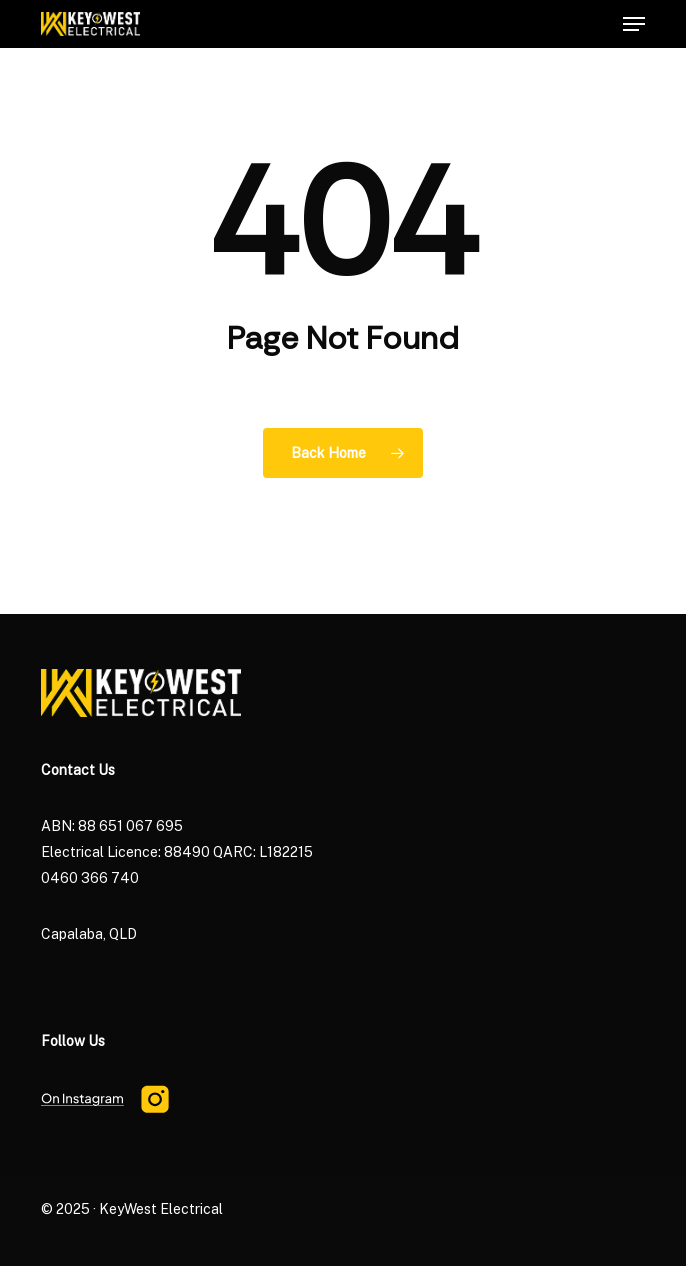 This screenshot has height=1266, width=686. Describe the element at coordinates (634, 24) in the screenshot. I see `[button]` at that location.